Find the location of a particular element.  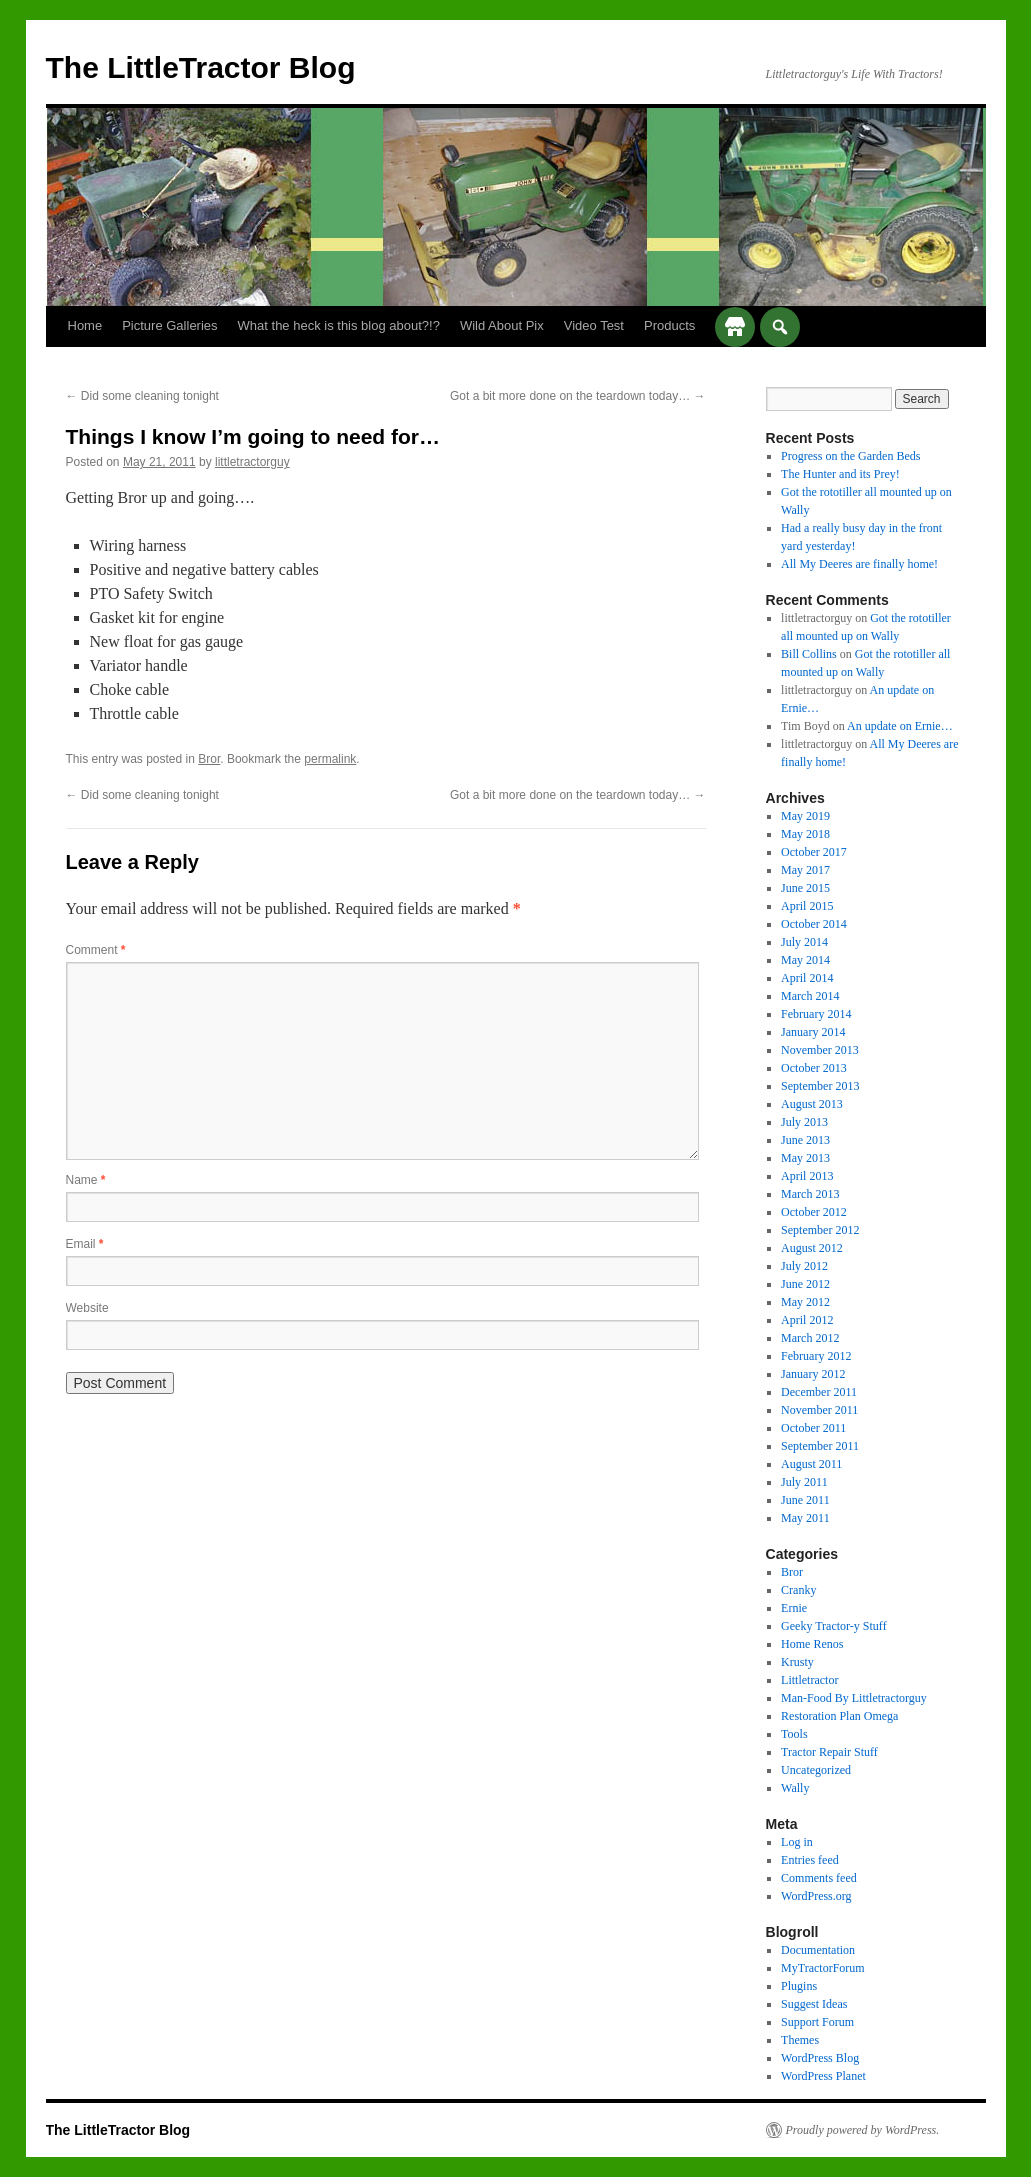

Uncategorized is located at coordinates (816, 1770).